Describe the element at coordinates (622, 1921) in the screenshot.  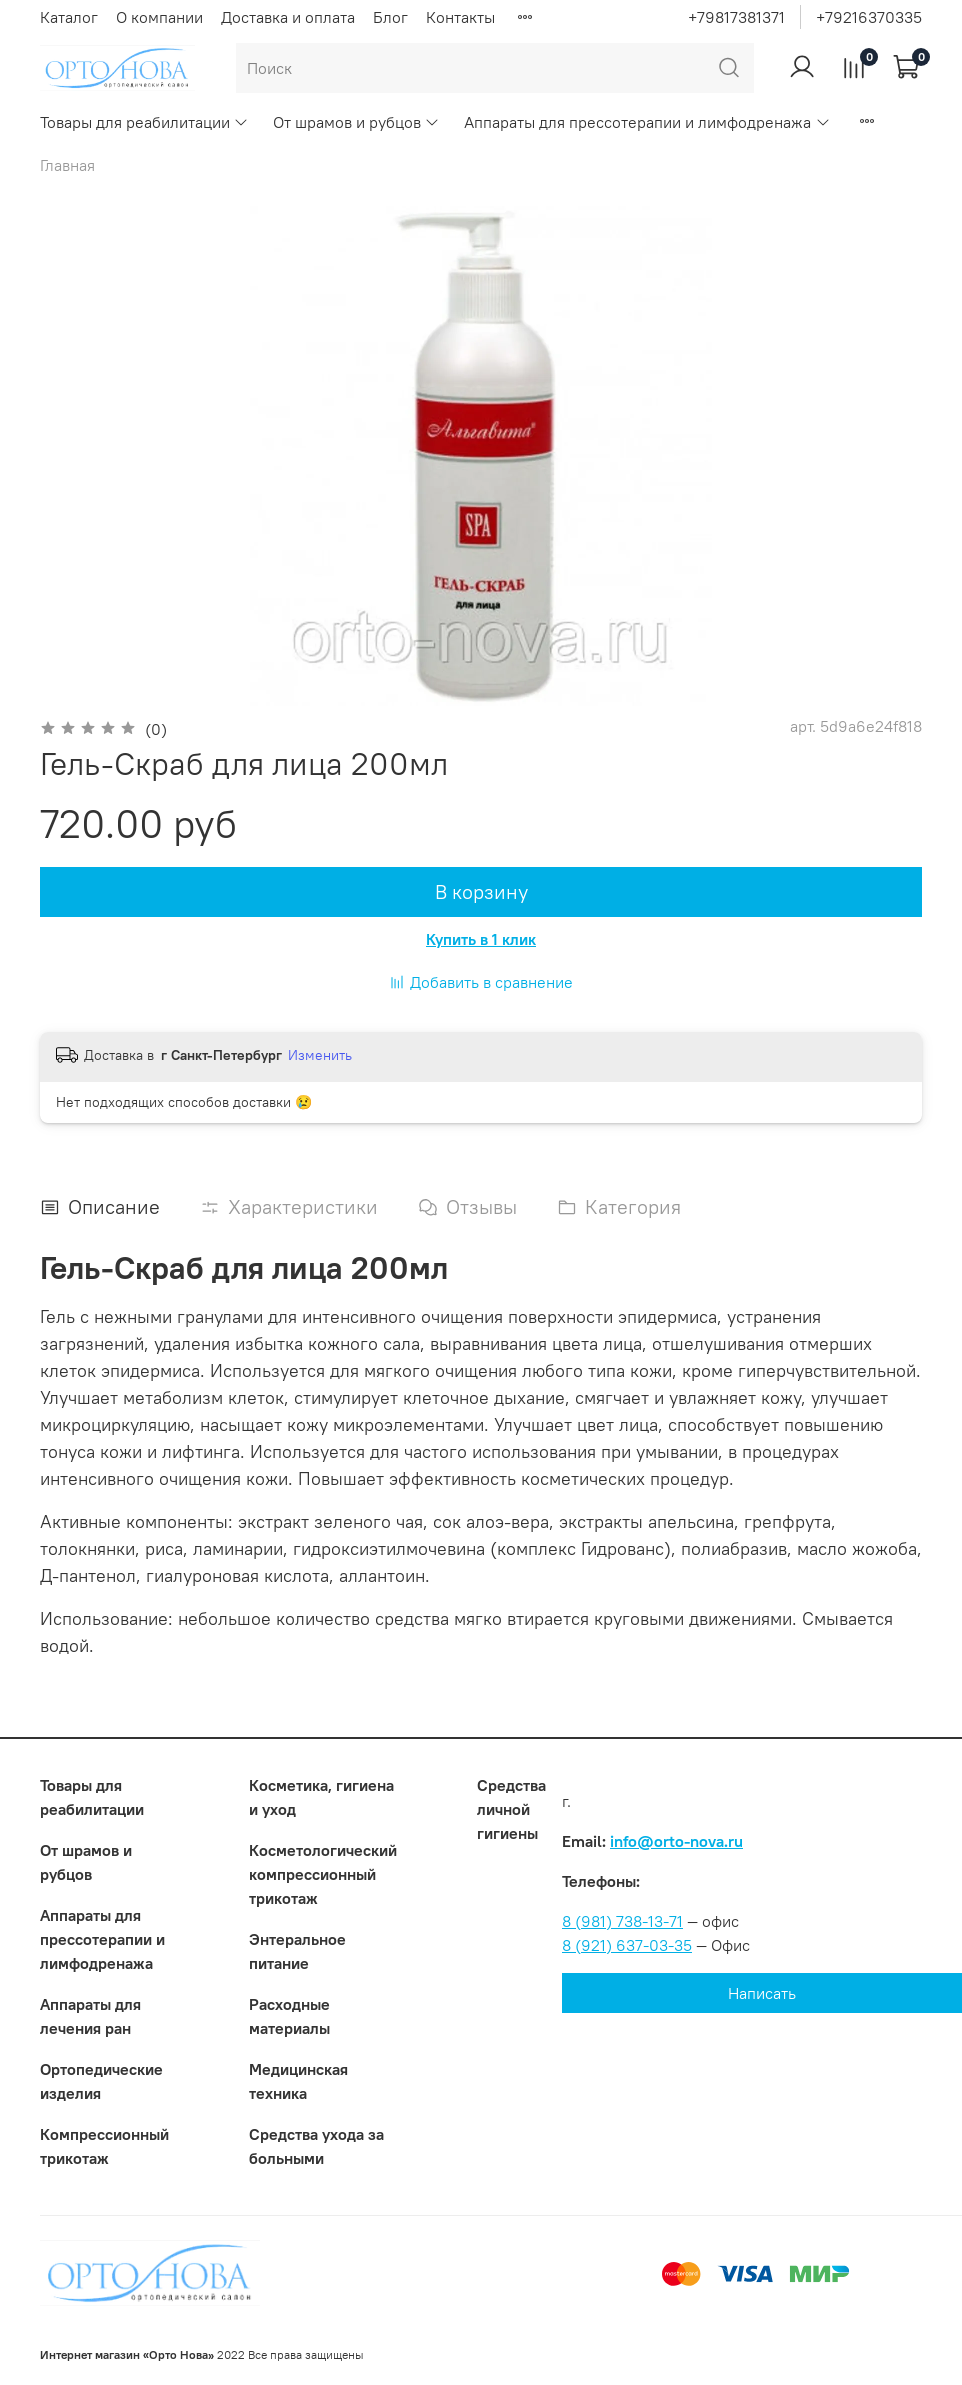
I see `8 (981) 738-13-71` at that location.